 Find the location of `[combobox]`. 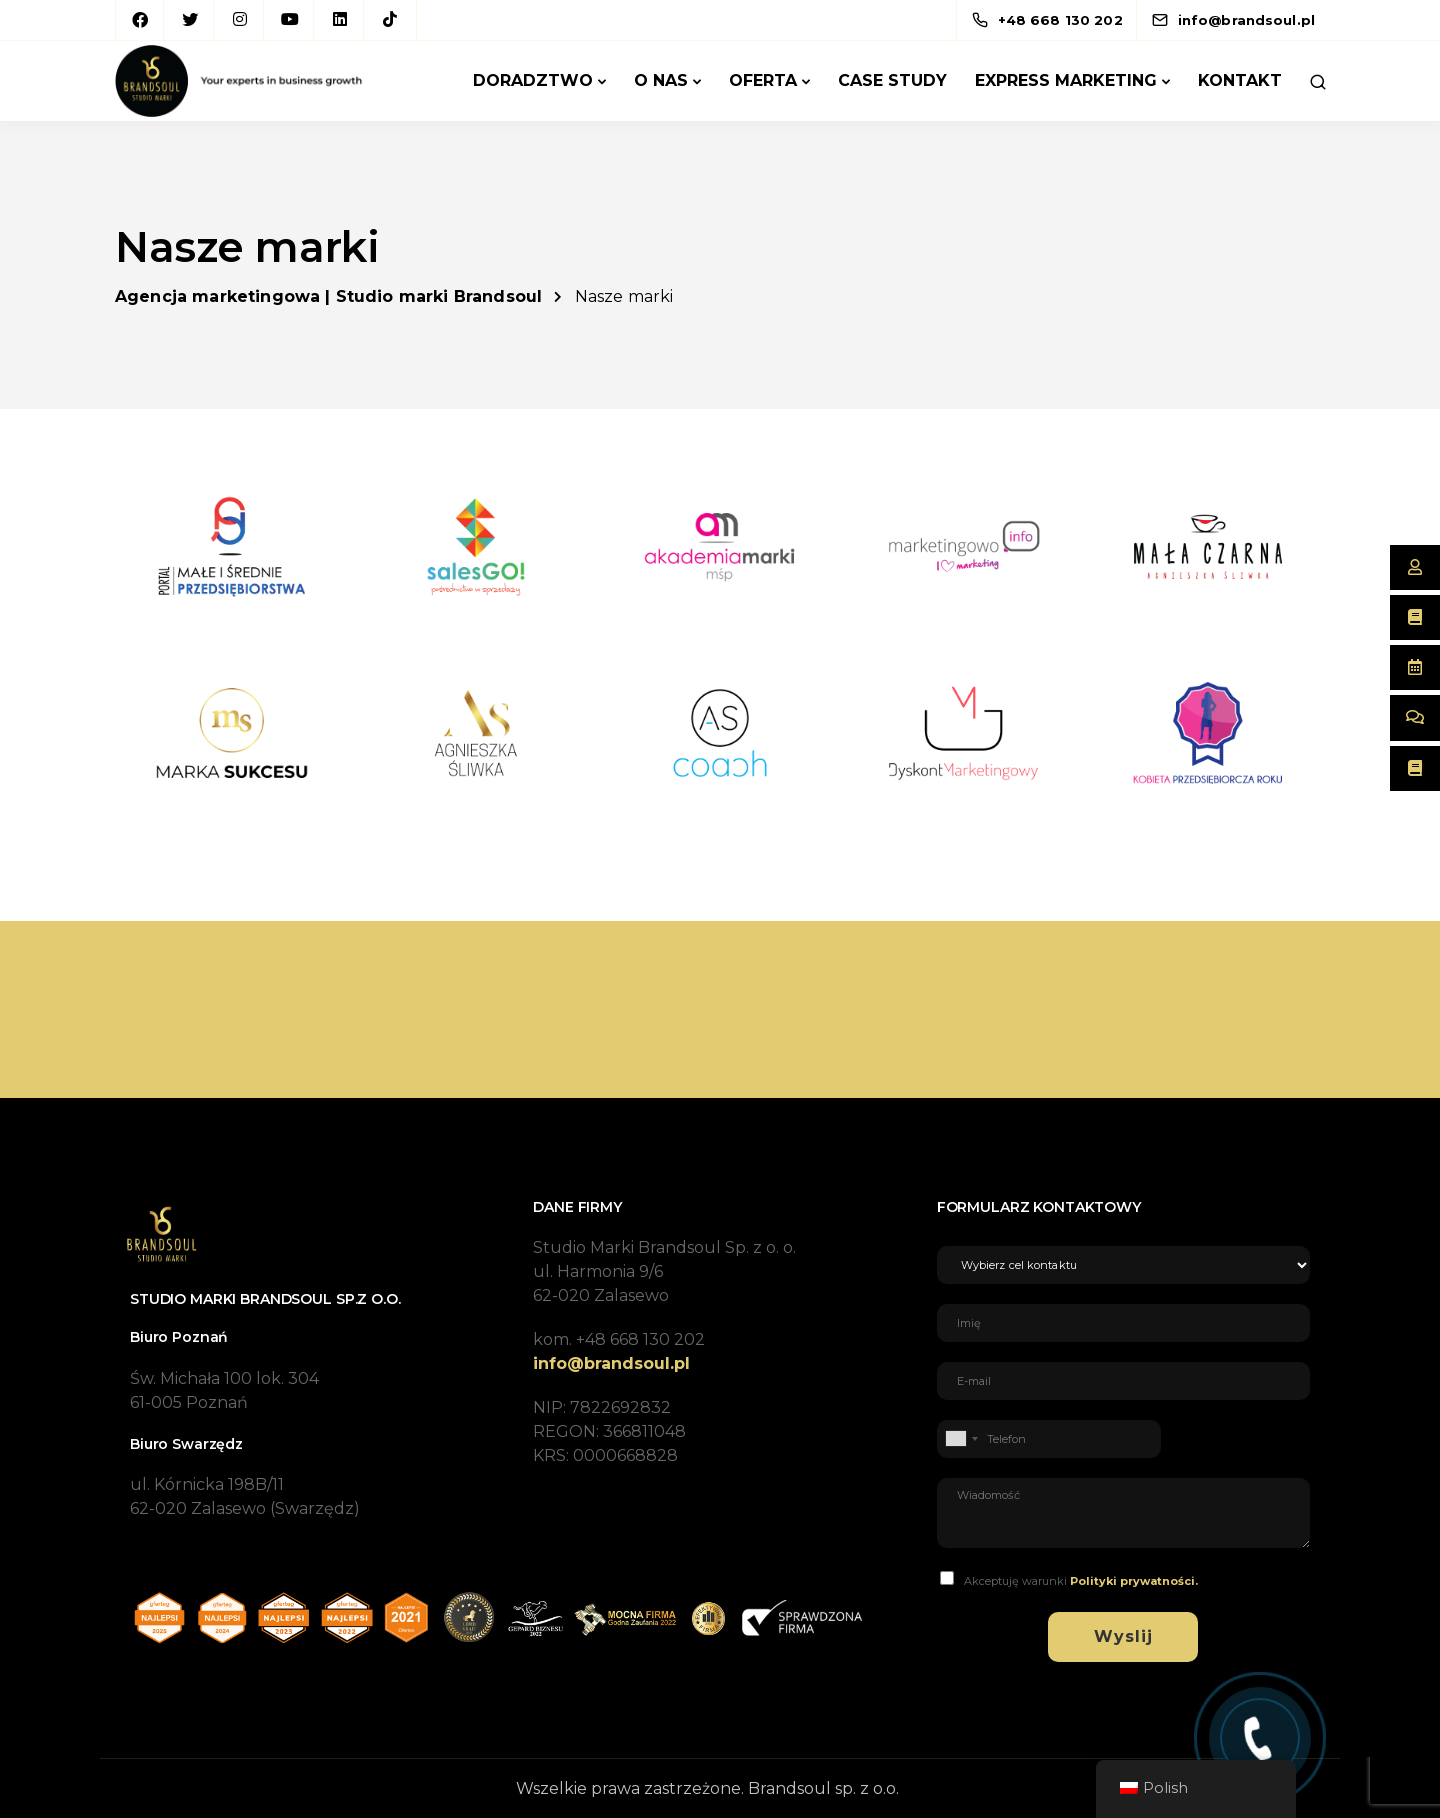

[combobox] is located at coordinates (961, 1439).